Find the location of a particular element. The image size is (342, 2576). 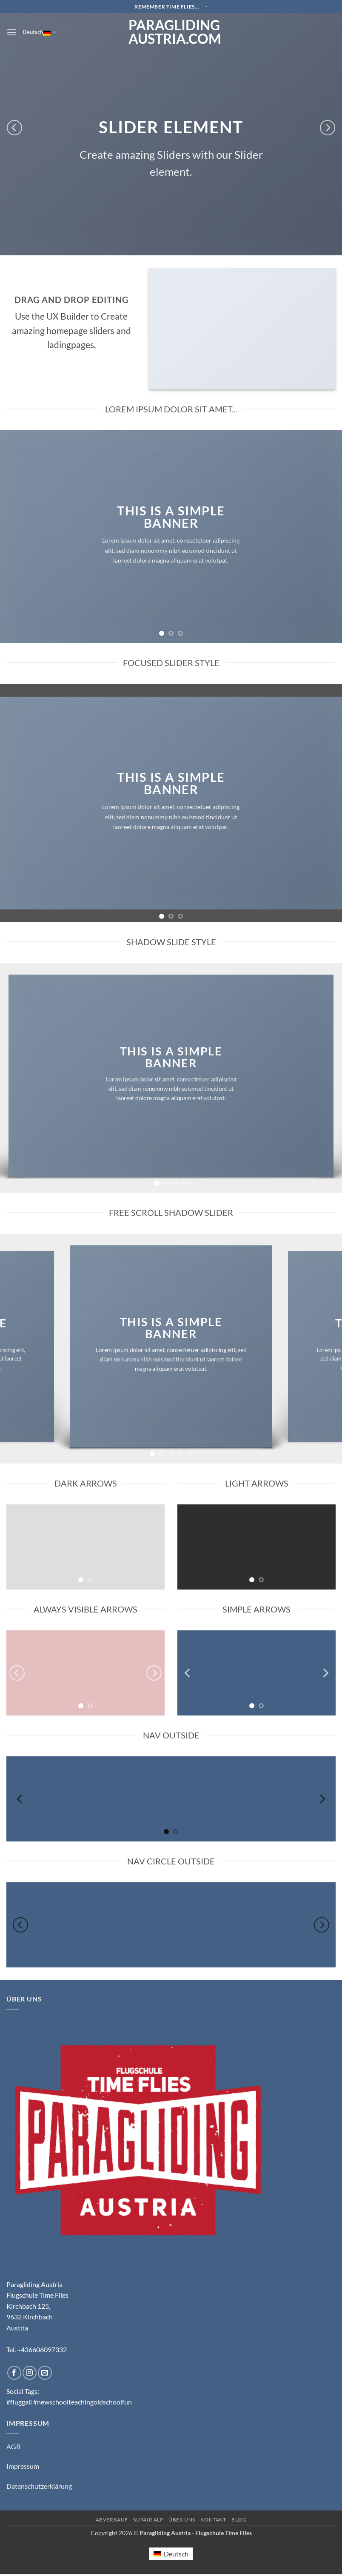

Datenschutzerklärung is located at coordinates (39, 2486).